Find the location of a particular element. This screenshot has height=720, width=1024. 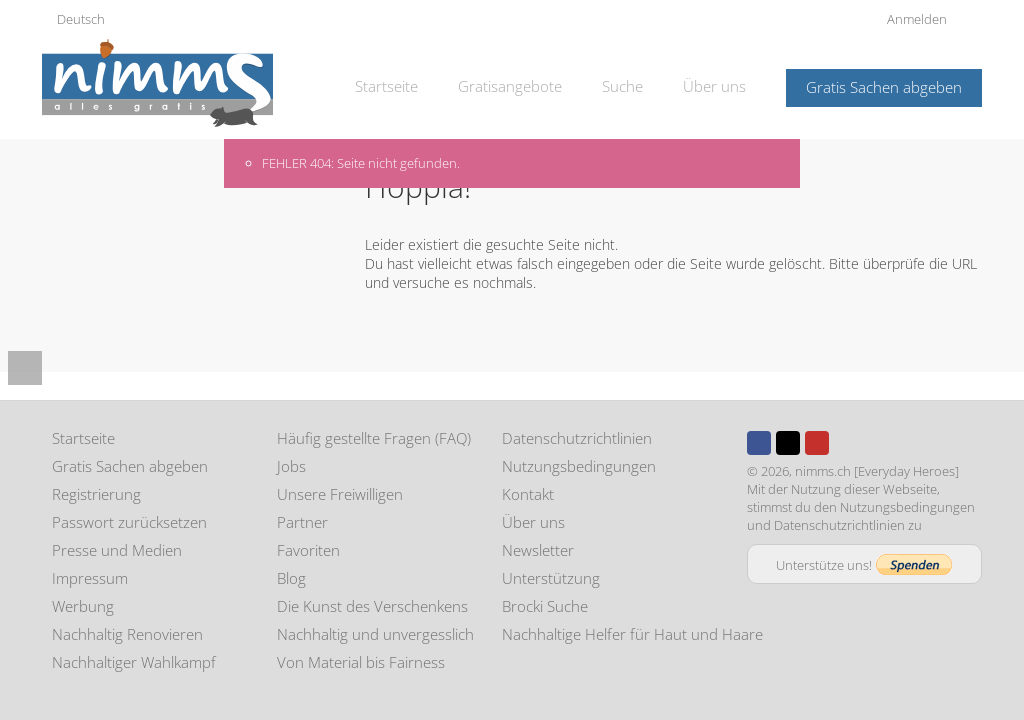

Die Kunst des Verschenkens is located at coordinates (372, 606).